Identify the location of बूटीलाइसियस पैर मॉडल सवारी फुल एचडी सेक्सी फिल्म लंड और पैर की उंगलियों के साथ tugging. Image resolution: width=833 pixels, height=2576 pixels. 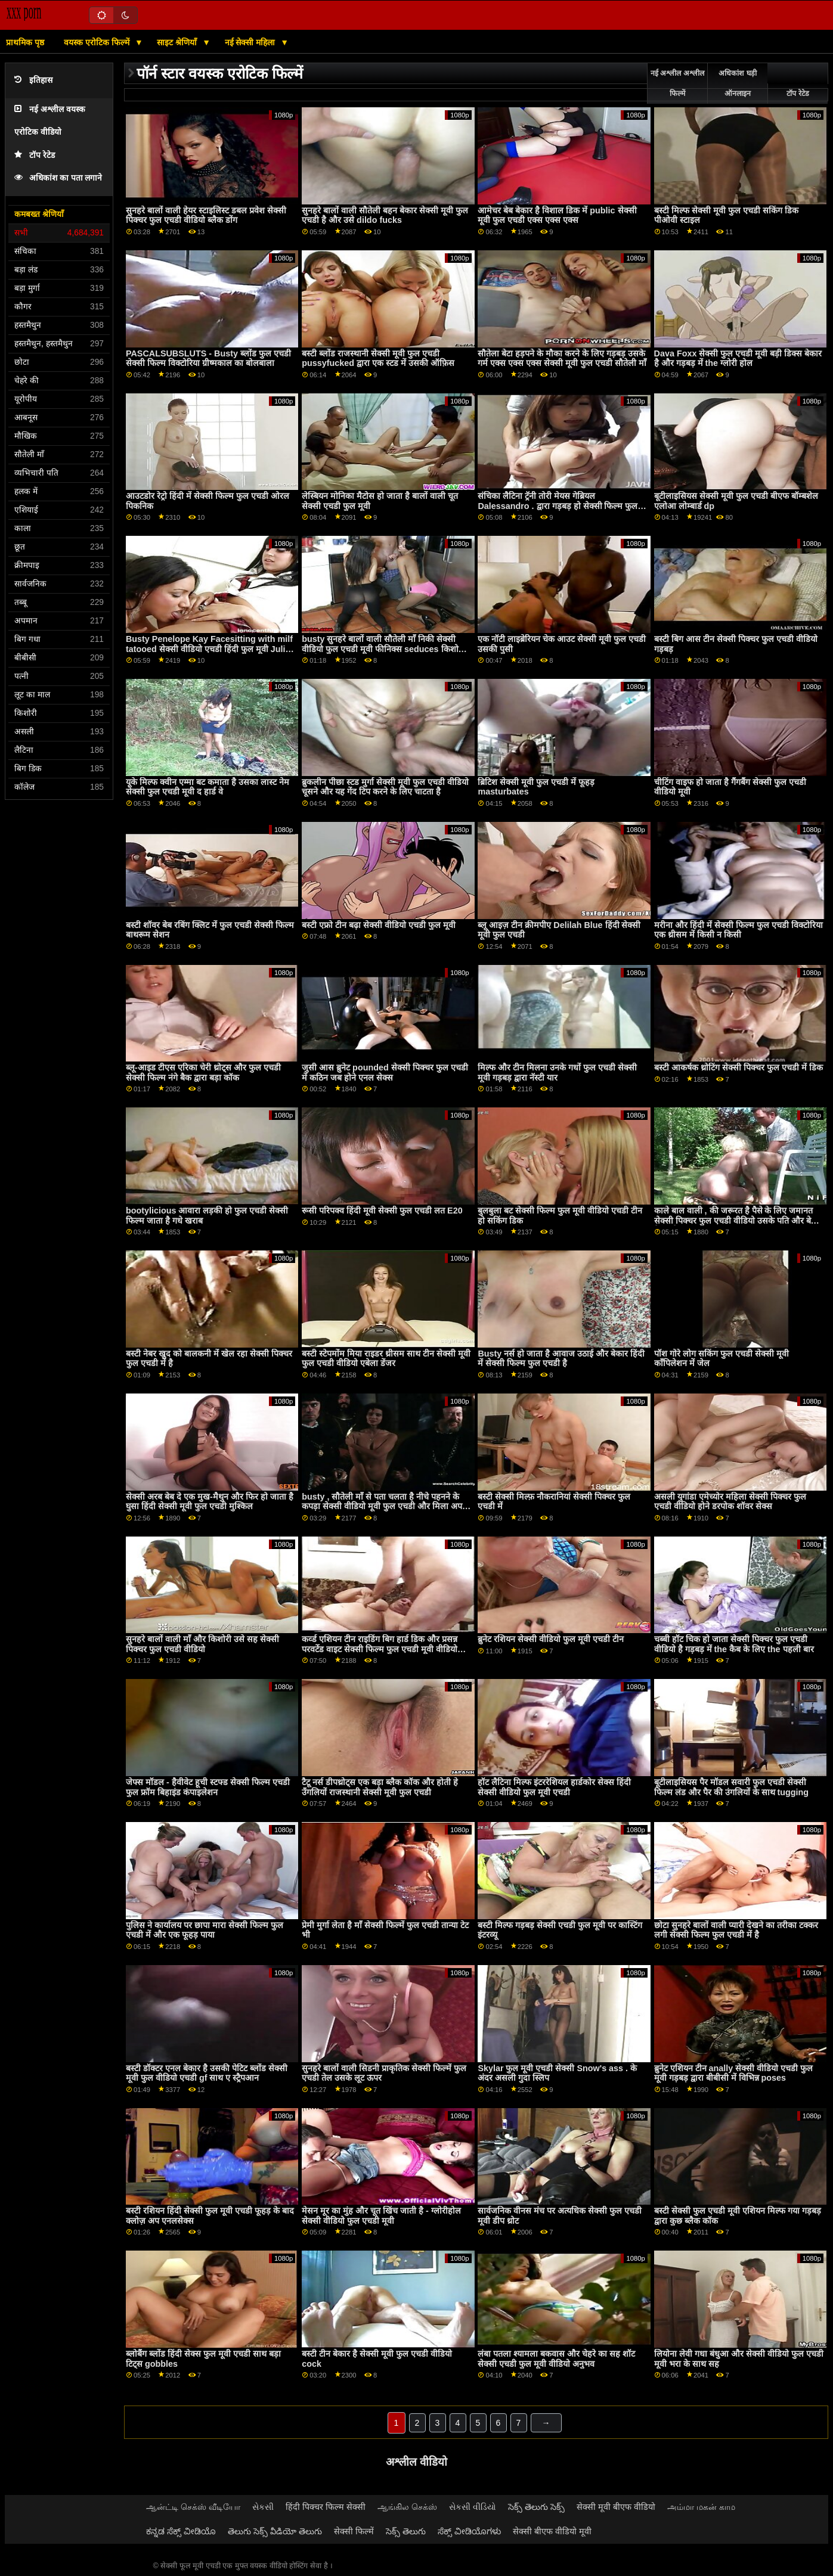
(731, 1787).